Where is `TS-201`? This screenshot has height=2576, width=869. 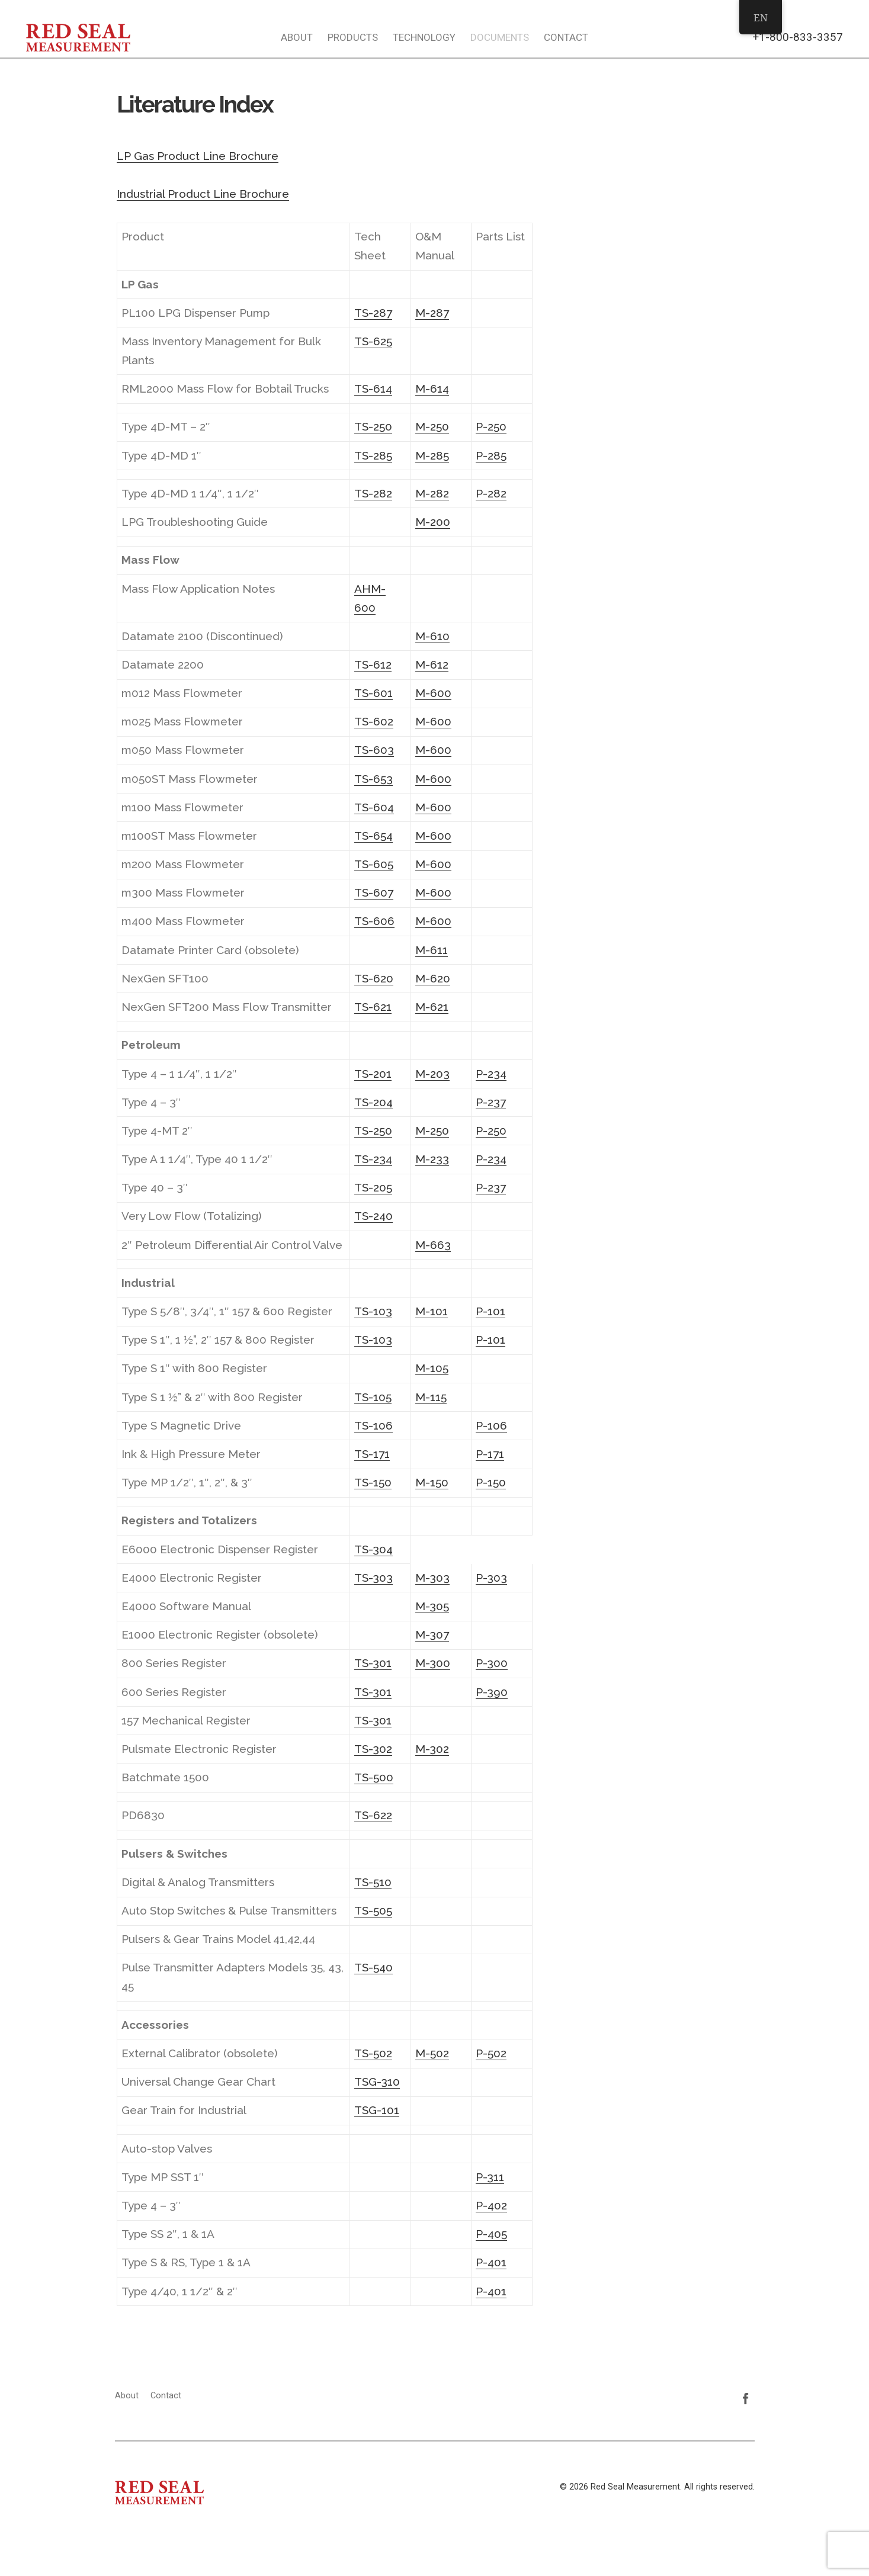
TS-201 is located at coordinates (373, 1073).